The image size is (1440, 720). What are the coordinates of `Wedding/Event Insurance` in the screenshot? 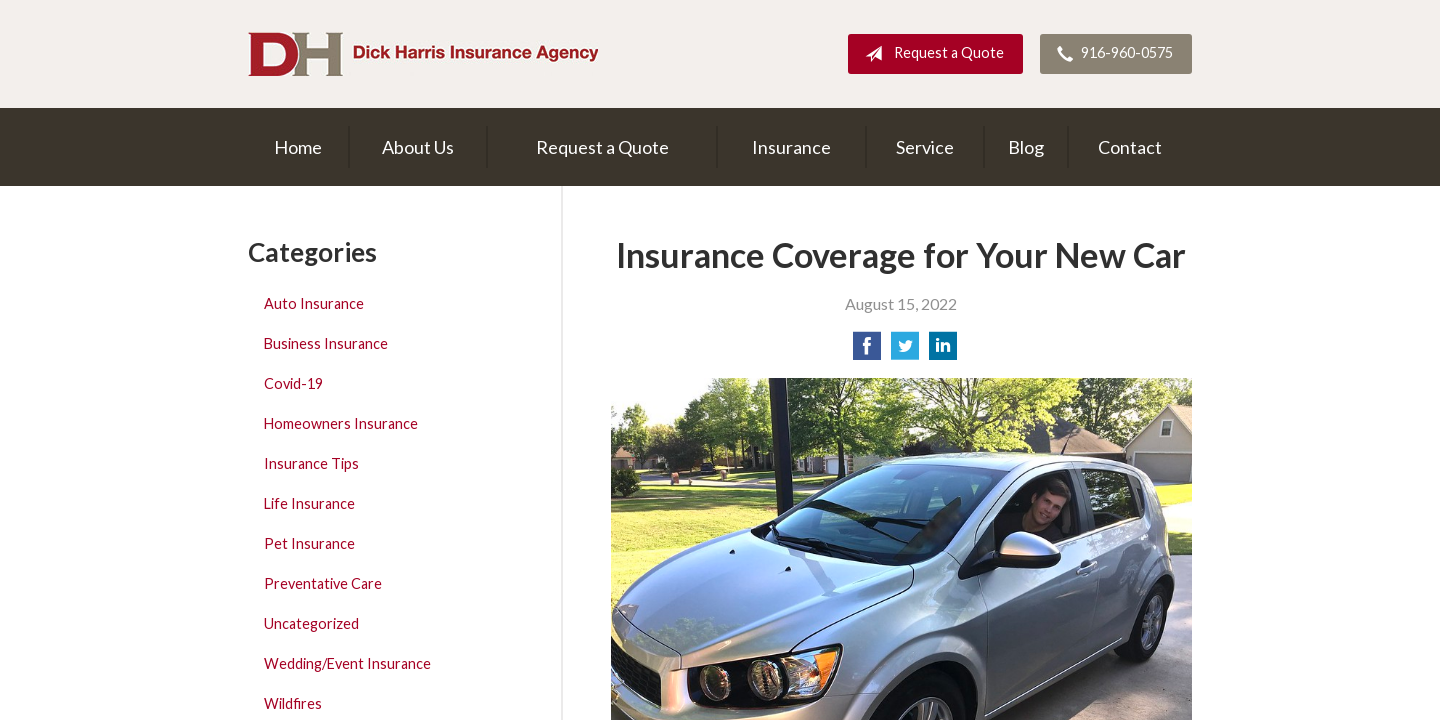 It's located at (347, 663).